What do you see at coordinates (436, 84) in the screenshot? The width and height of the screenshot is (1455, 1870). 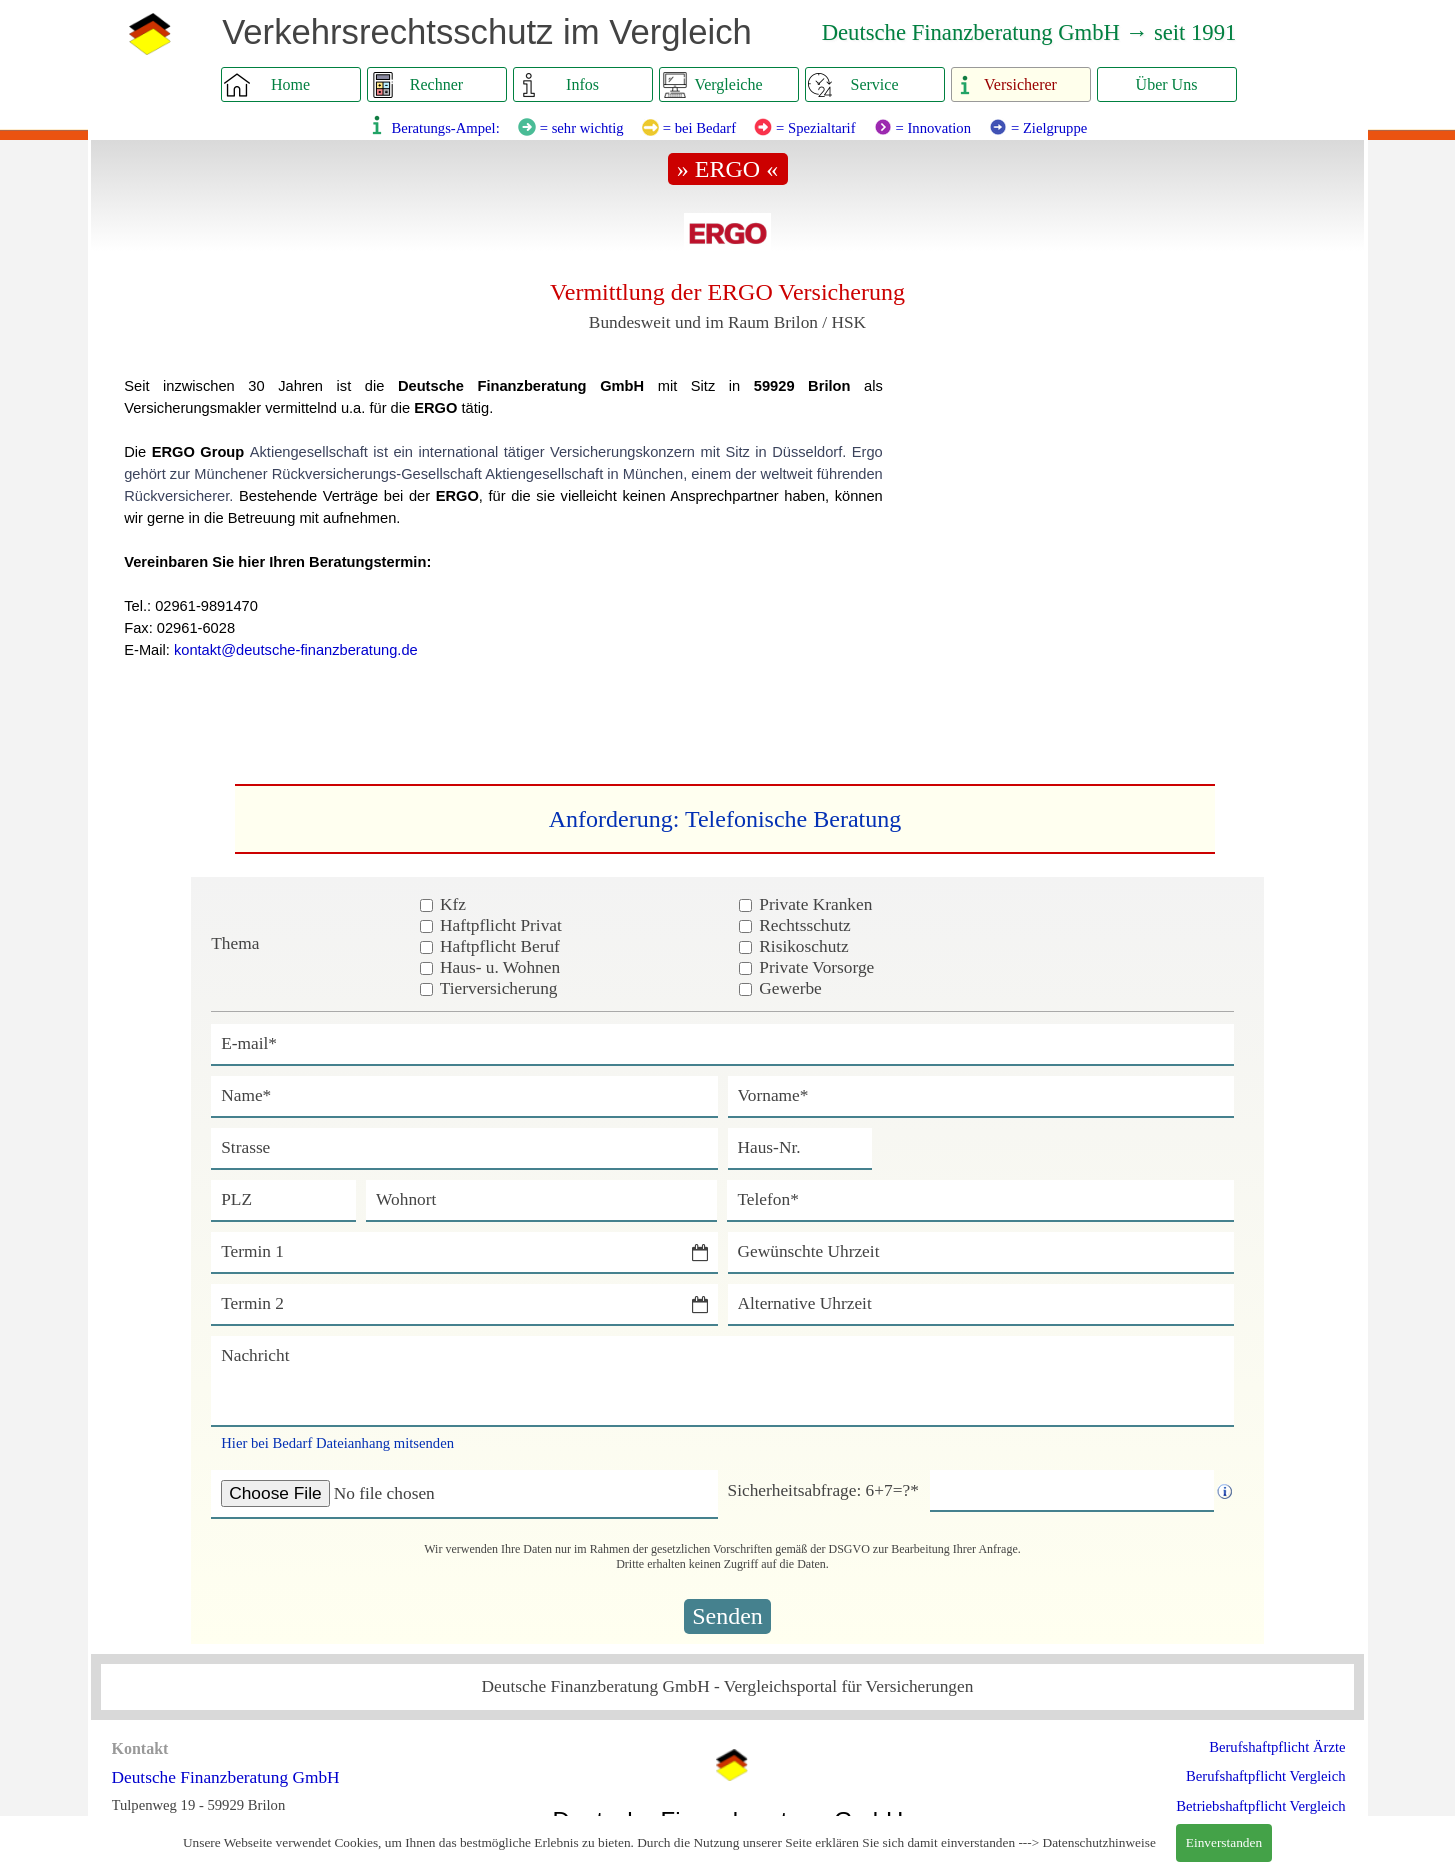 I see `Rechner` at bounding box center [436, 84].